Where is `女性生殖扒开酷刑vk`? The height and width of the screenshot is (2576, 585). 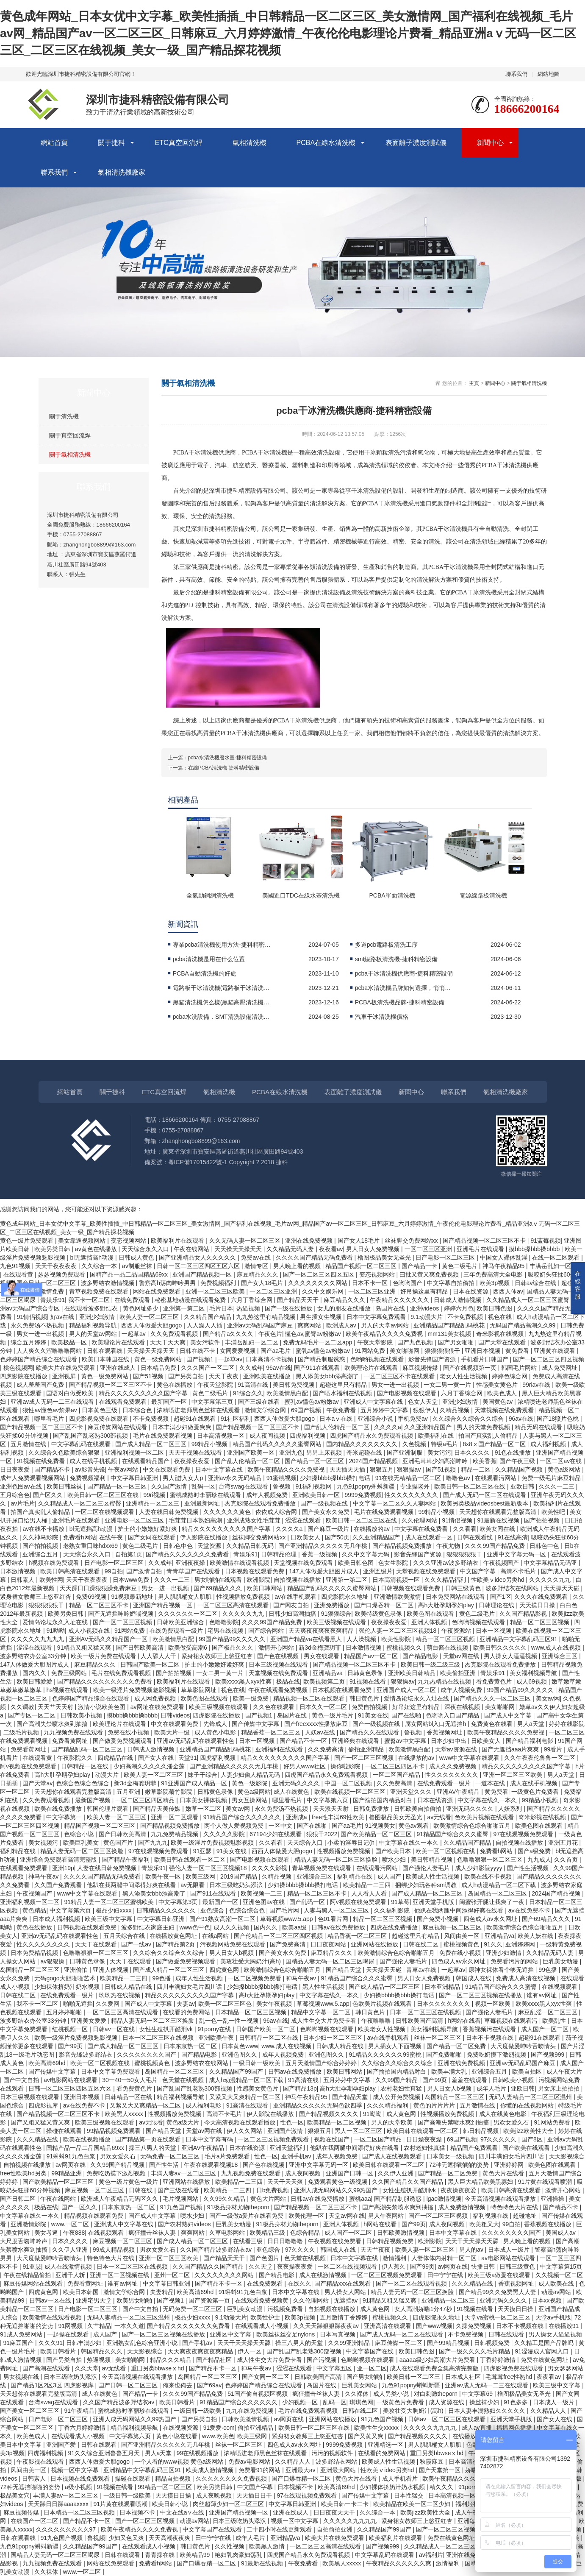 女性生殖扒开酷刑vk is located at coordinates (166, 2029).